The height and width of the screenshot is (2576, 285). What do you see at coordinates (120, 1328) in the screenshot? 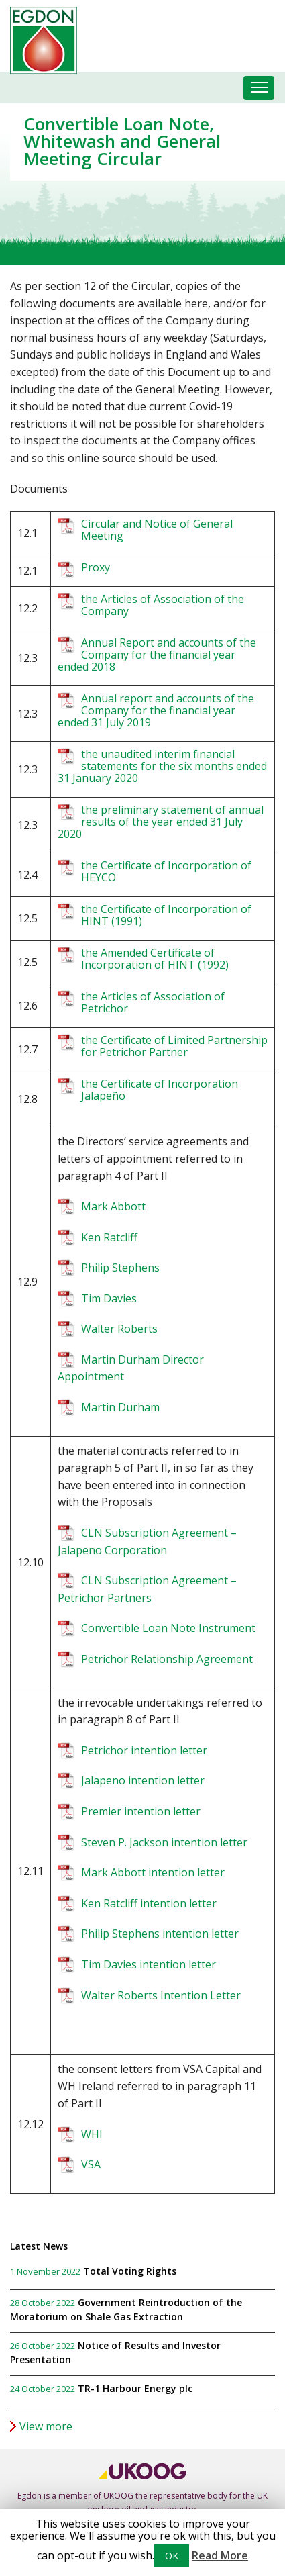
I see `Walter Roberts` at bounding box center [120, 1328].